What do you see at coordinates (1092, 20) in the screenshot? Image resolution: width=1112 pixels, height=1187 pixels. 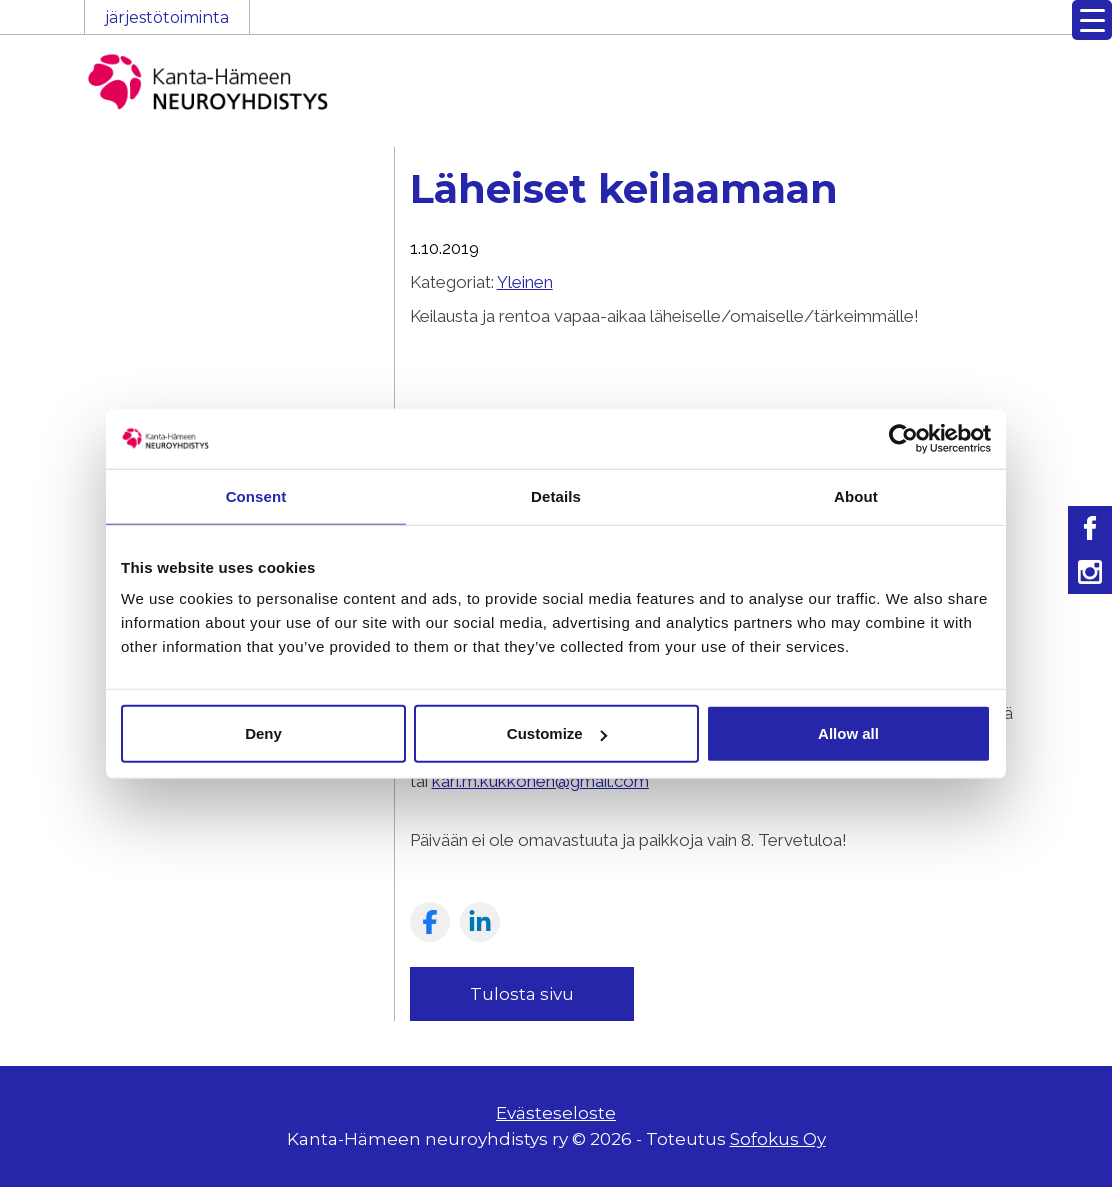 I see `[Menu Trigger]` at bounding box center [1092, 20].